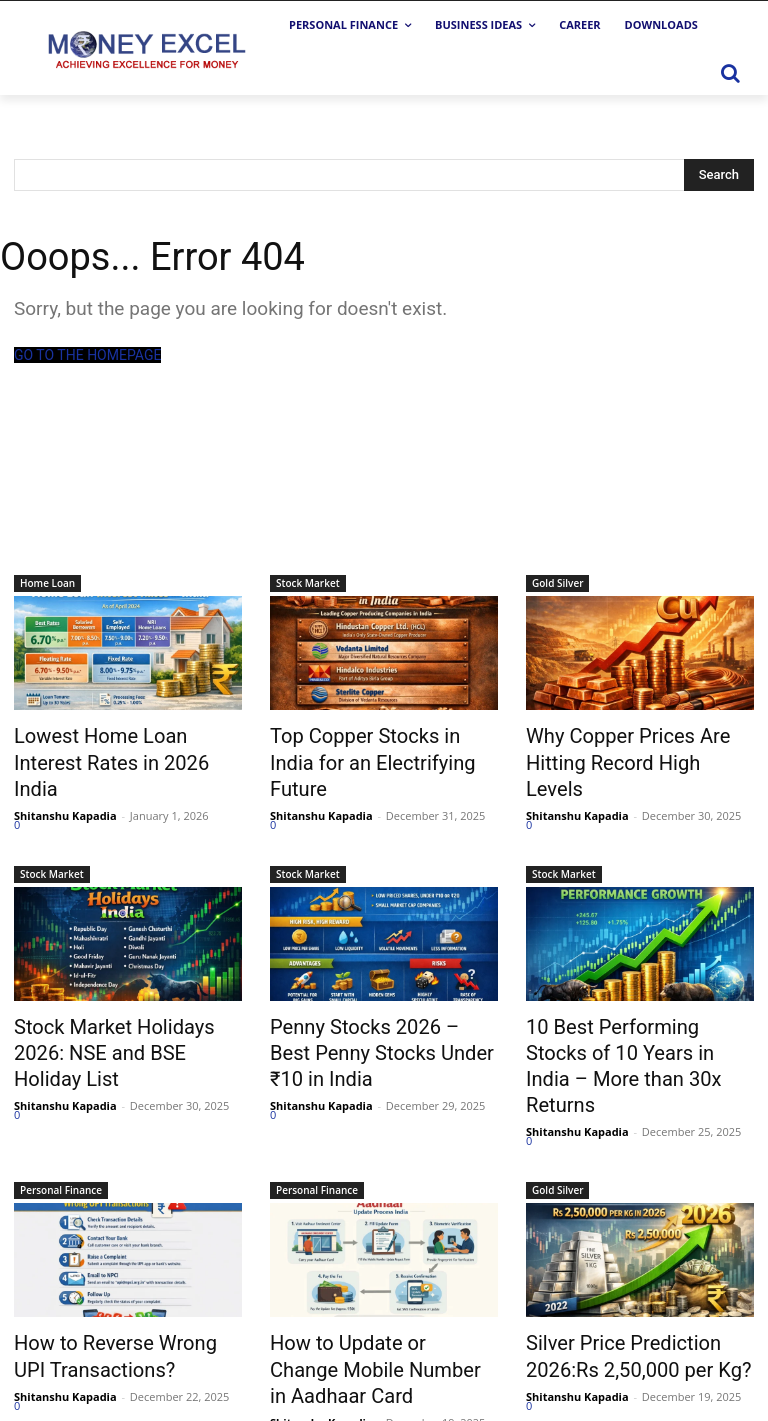 This screenshot has height=1421, width=768. What do you see at coordinates (308, 583) in the screenshot?
I see `Stock Market` at bounding box center [308, 583].